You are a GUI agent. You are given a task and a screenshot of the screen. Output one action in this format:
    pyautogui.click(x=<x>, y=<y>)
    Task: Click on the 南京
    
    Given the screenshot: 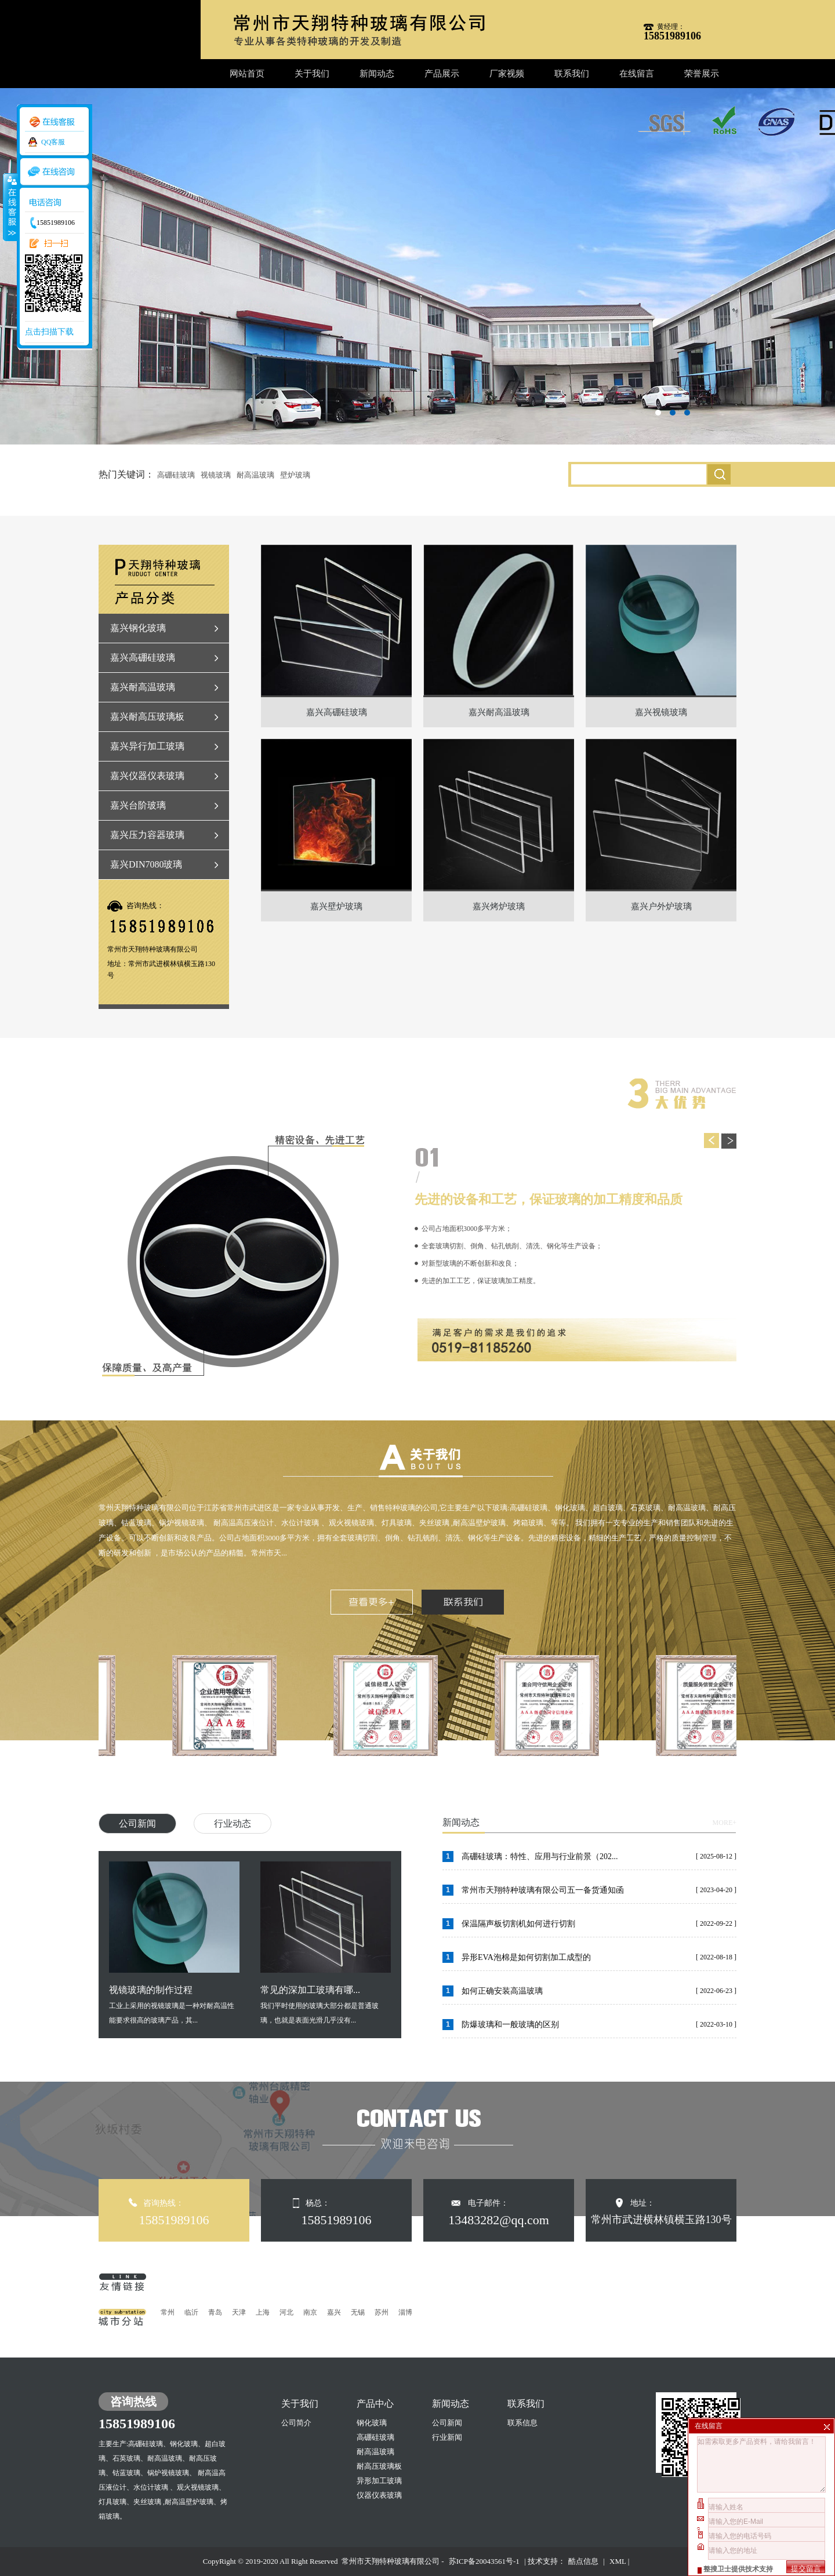 What is the action you would take?
    pyautogui.click(x=310, y=2312)
    